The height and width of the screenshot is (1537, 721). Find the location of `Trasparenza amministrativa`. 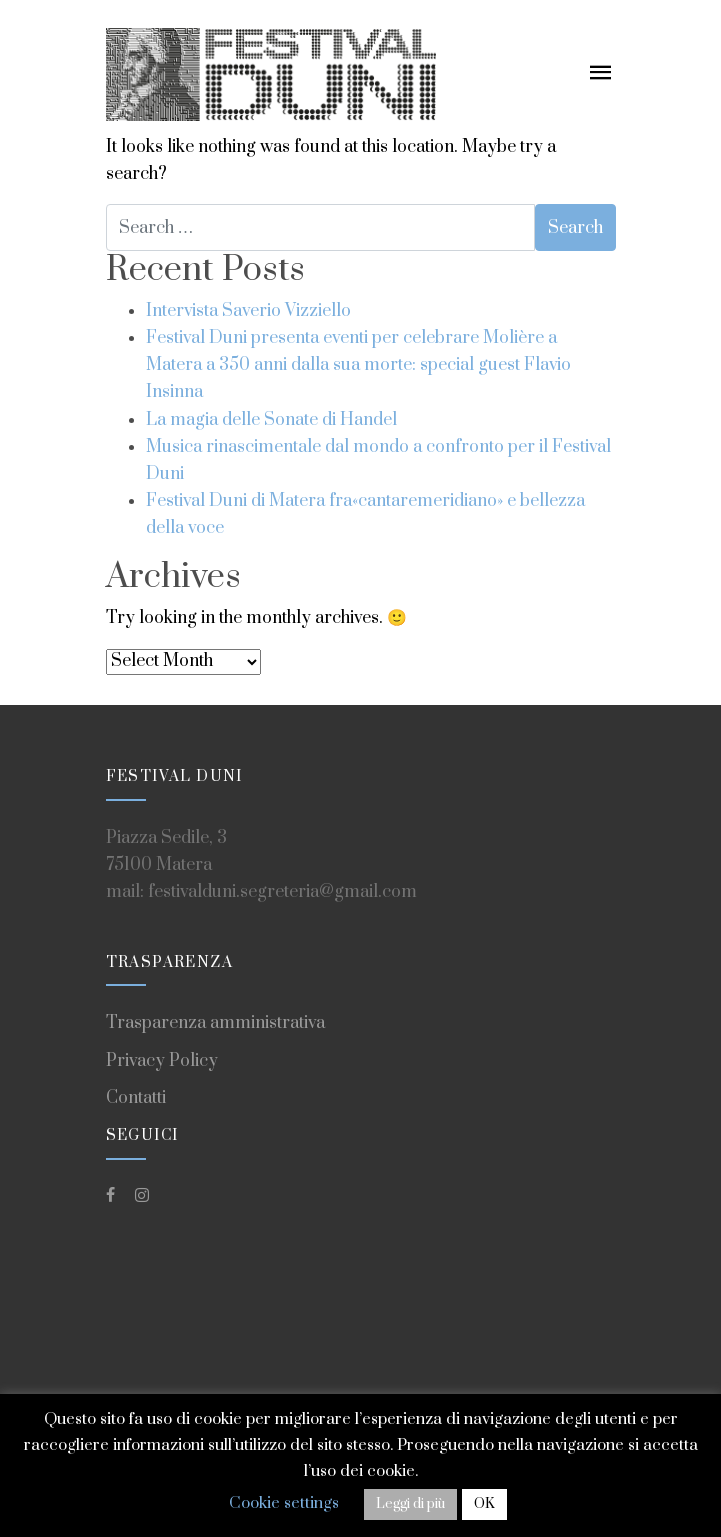

Trasparenza amministrativa is located at coordinates (215, 1023).